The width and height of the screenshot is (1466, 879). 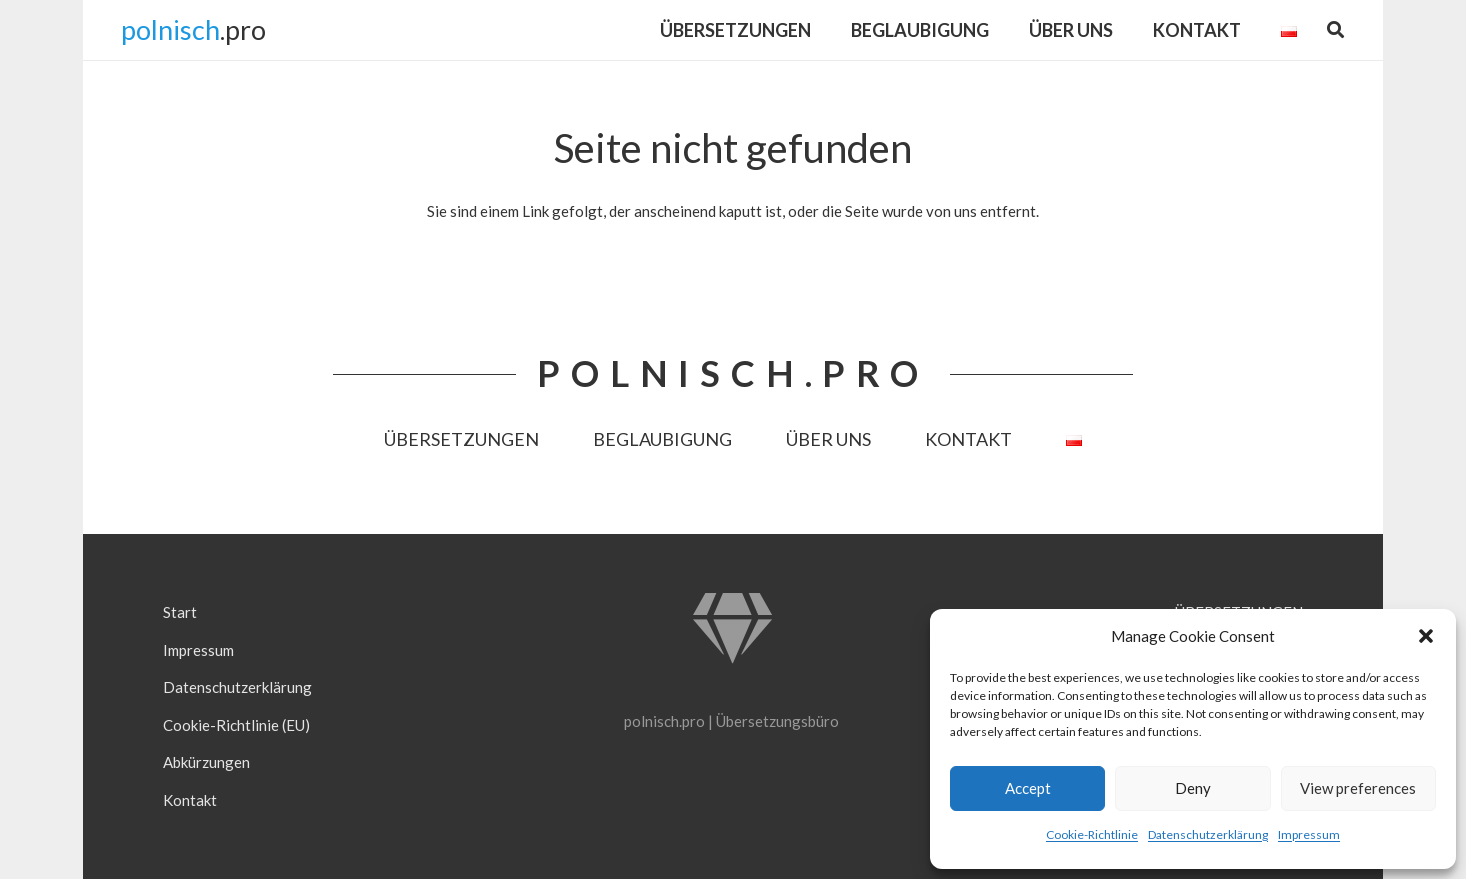 I want to click on Deny, so click(x=1193, y=788).